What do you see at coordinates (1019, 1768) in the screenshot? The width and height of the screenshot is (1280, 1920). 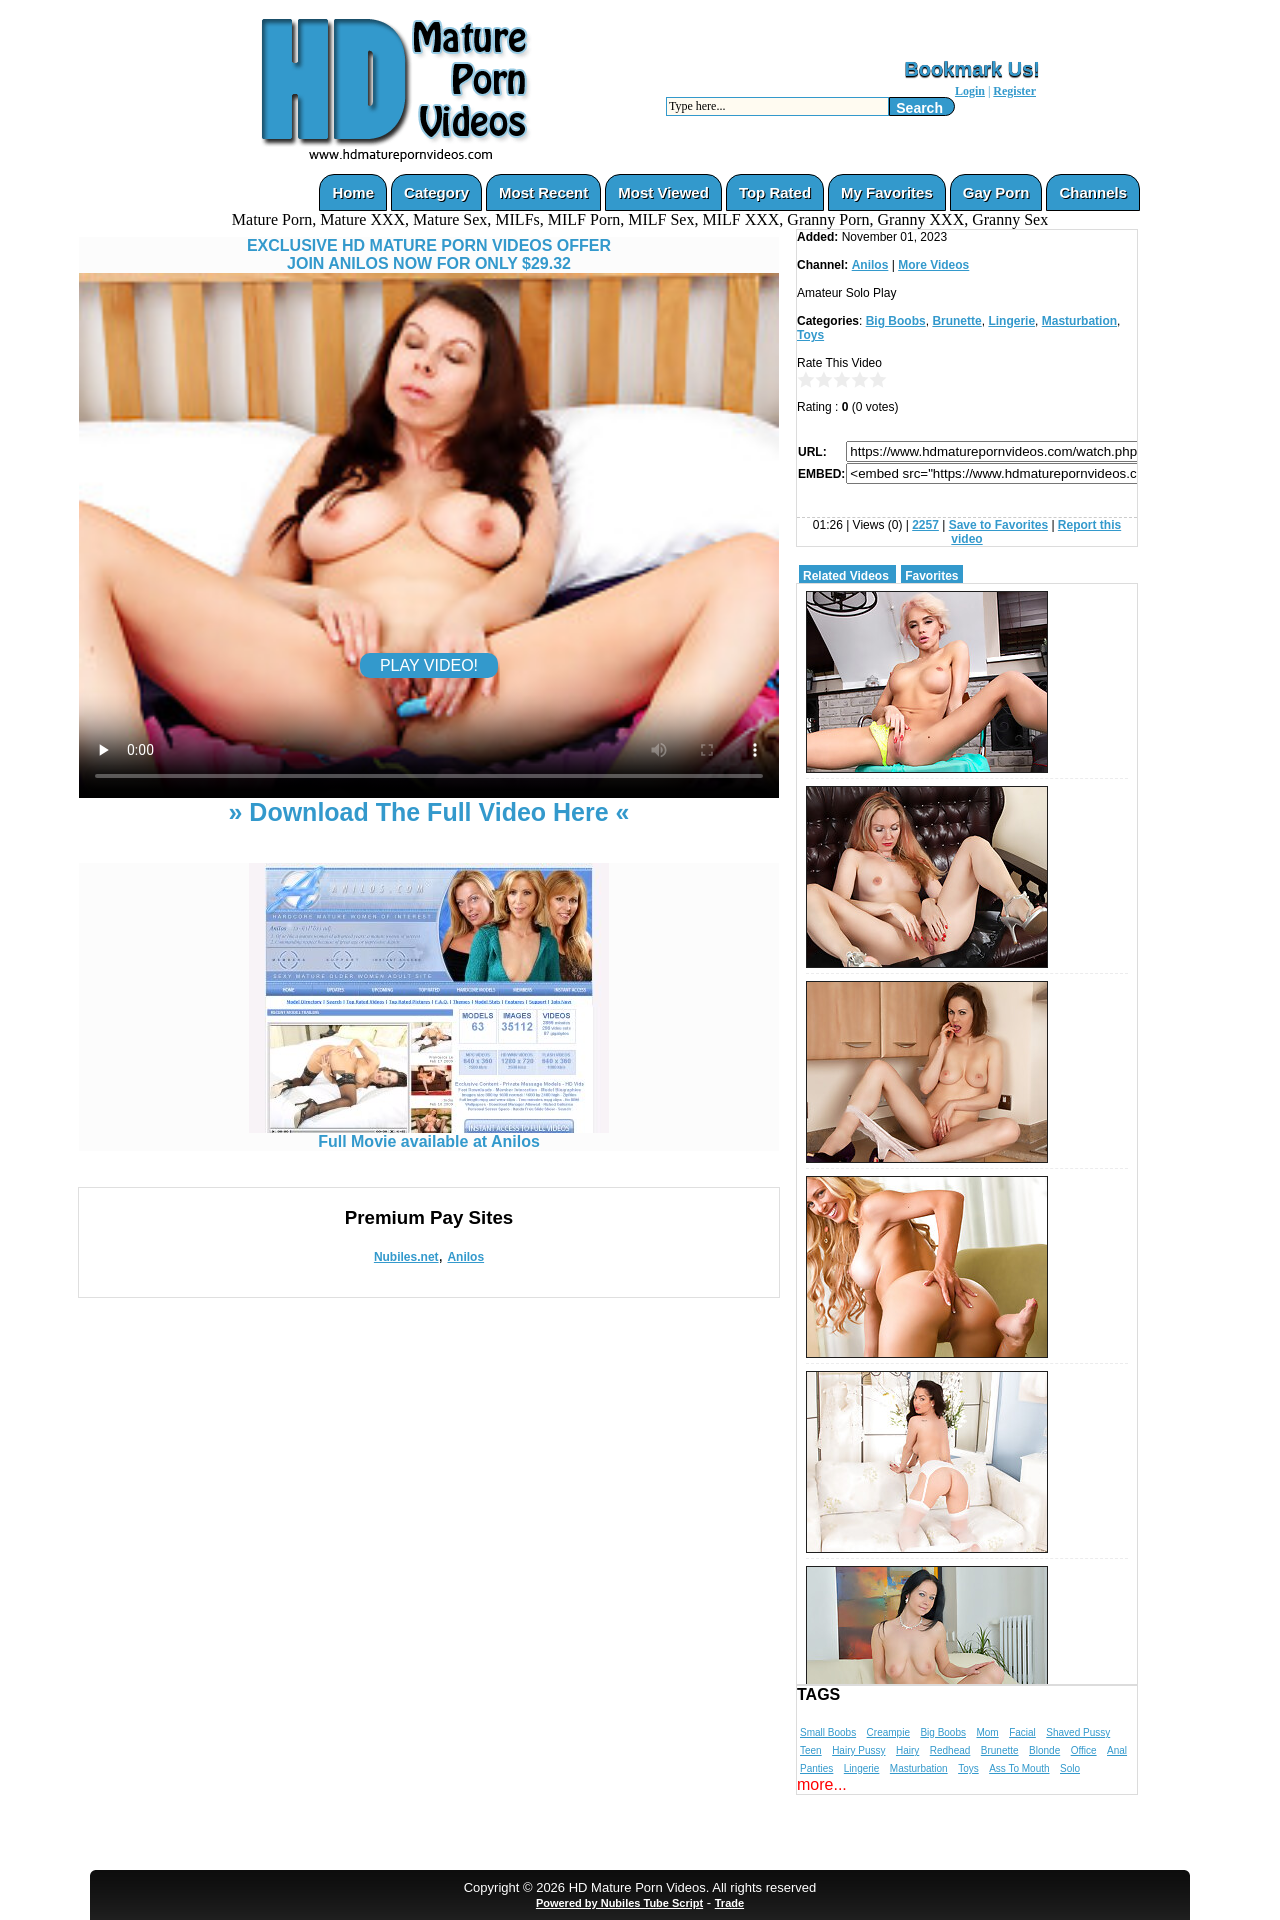 I see `Ass To Mouth` at bounding box center [1019, 1768].